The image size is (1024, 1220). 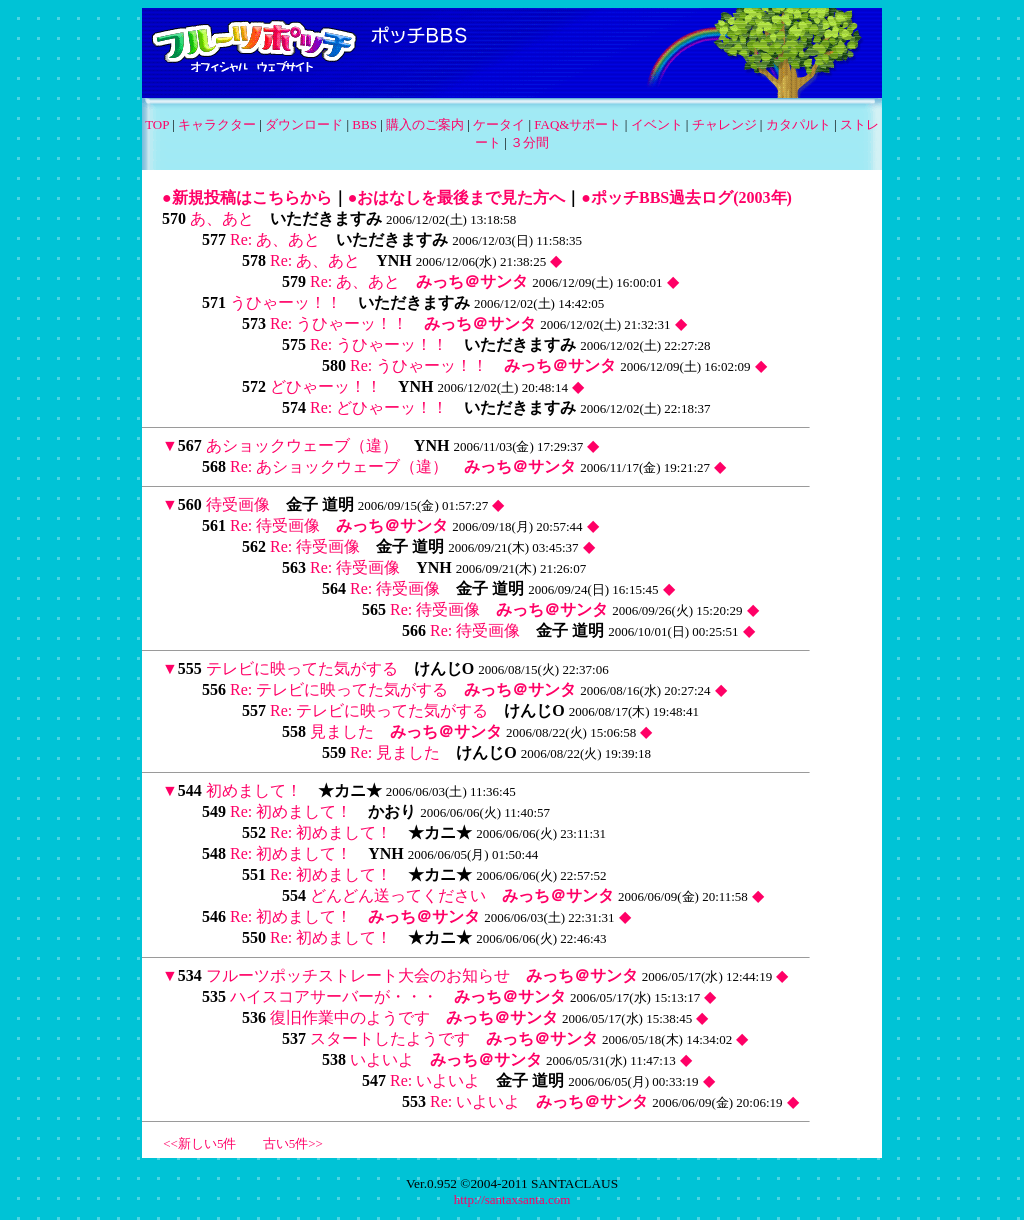 What do you see at coordinates (390, 1038) in the screenshot?
I see `スタートしたようです` at bounding box center [390, 1038].